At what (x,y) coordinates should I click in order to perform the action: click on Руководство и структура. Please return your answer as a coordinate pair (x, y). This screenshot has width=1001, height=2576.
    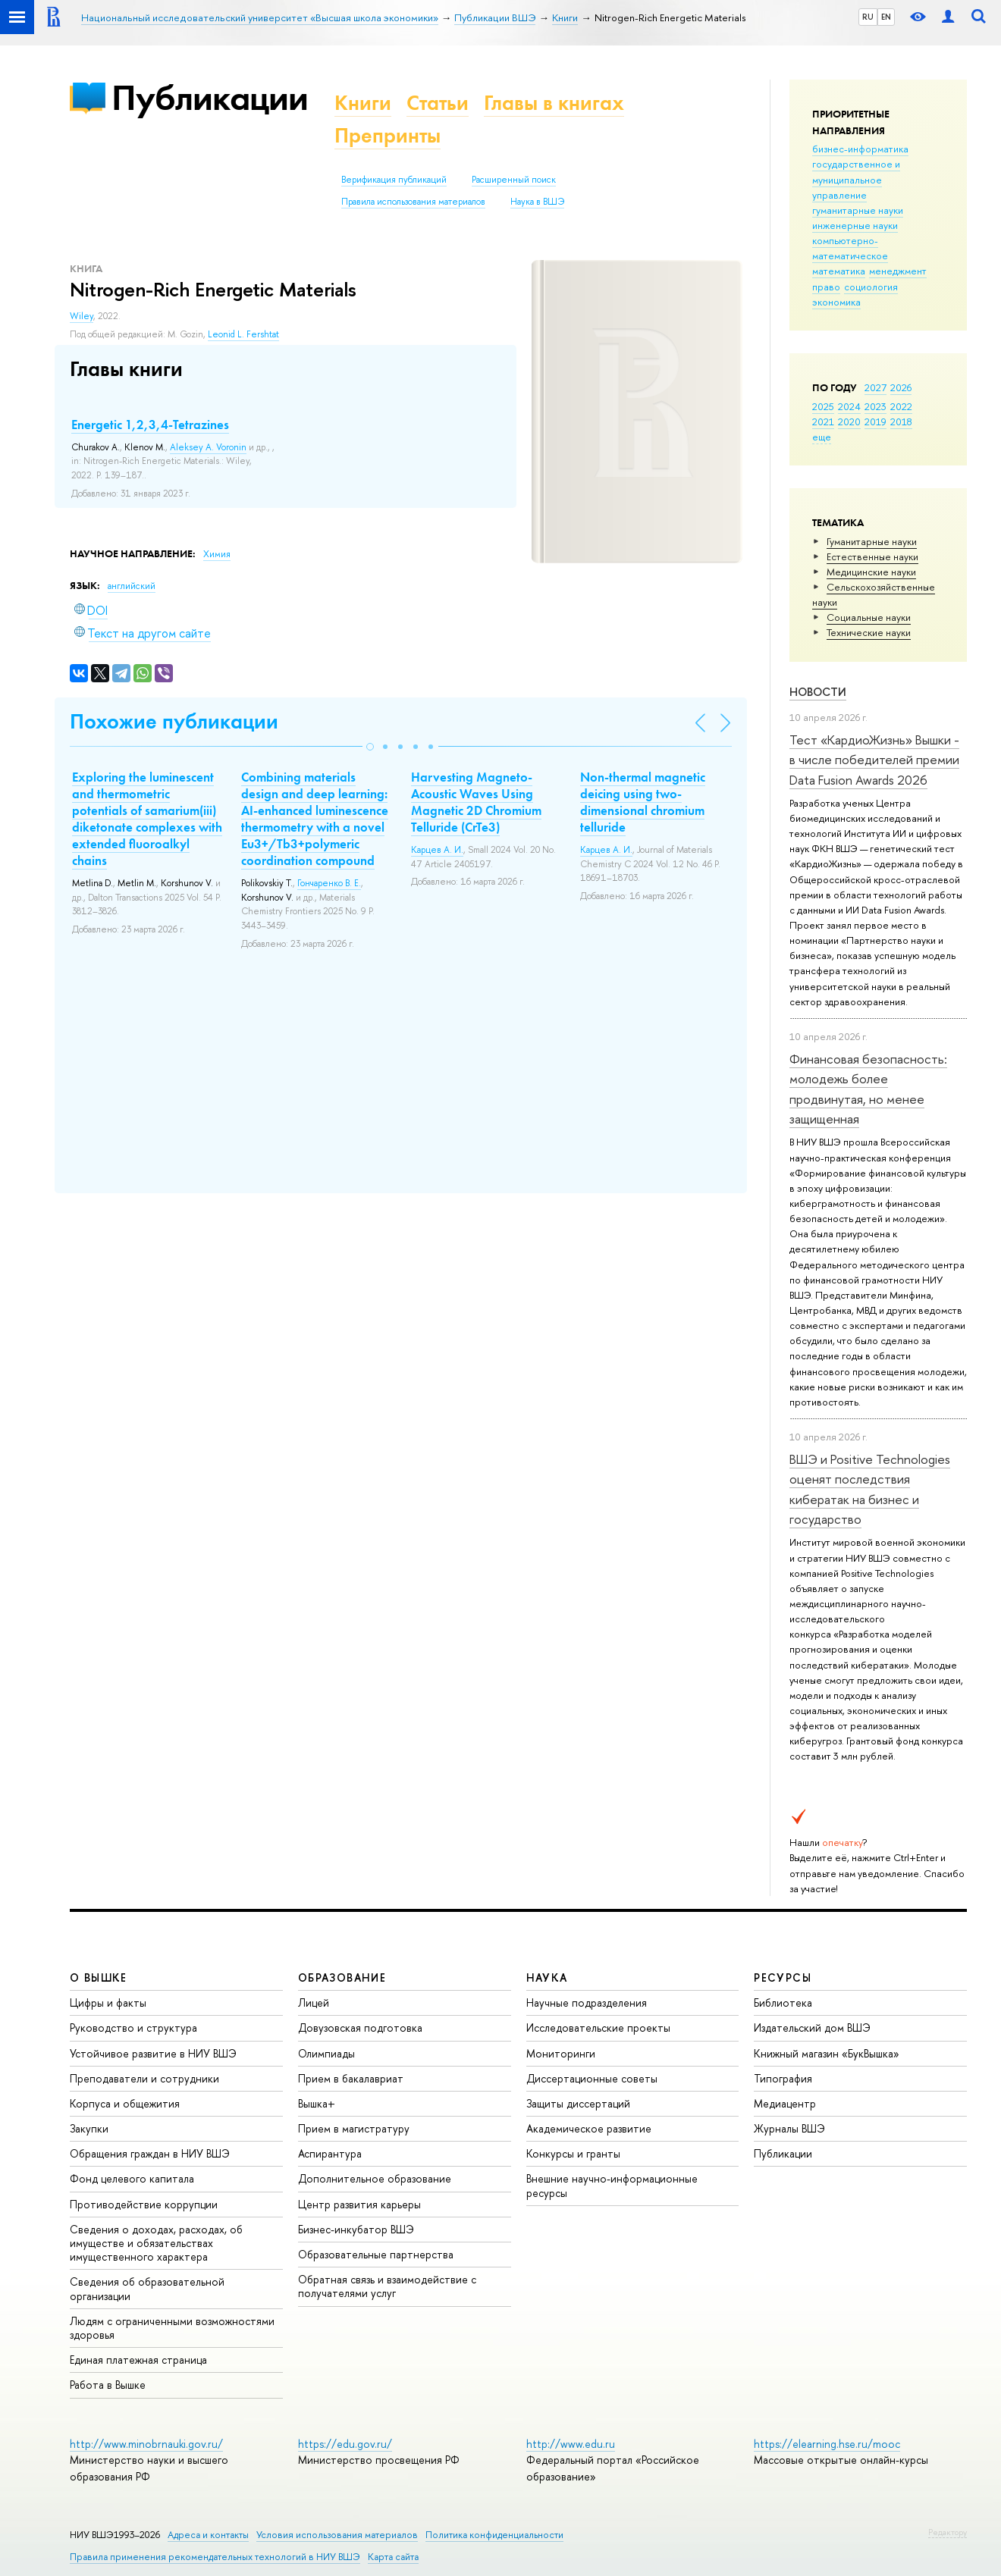
    Looking at the image, I should click on (133, 2027).